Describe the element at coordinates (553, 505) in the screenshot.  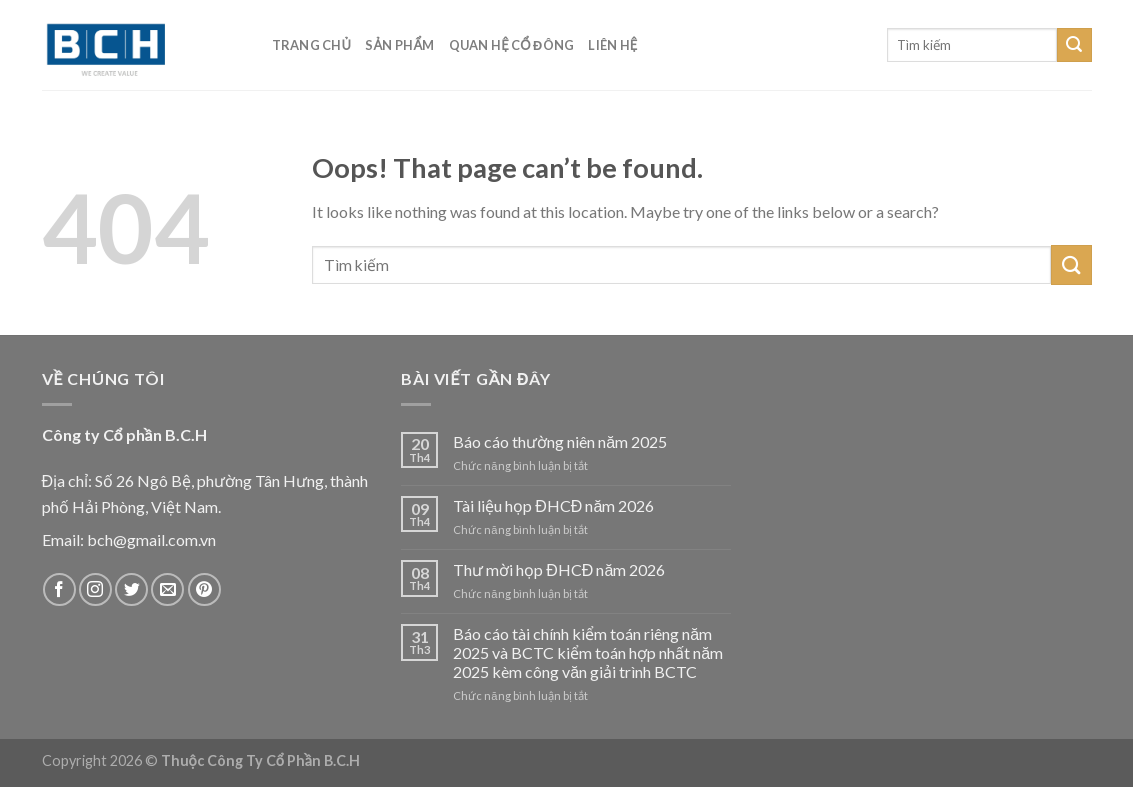
I see `Tài liệu họp ĐHCĐ năm 2026` at that location.